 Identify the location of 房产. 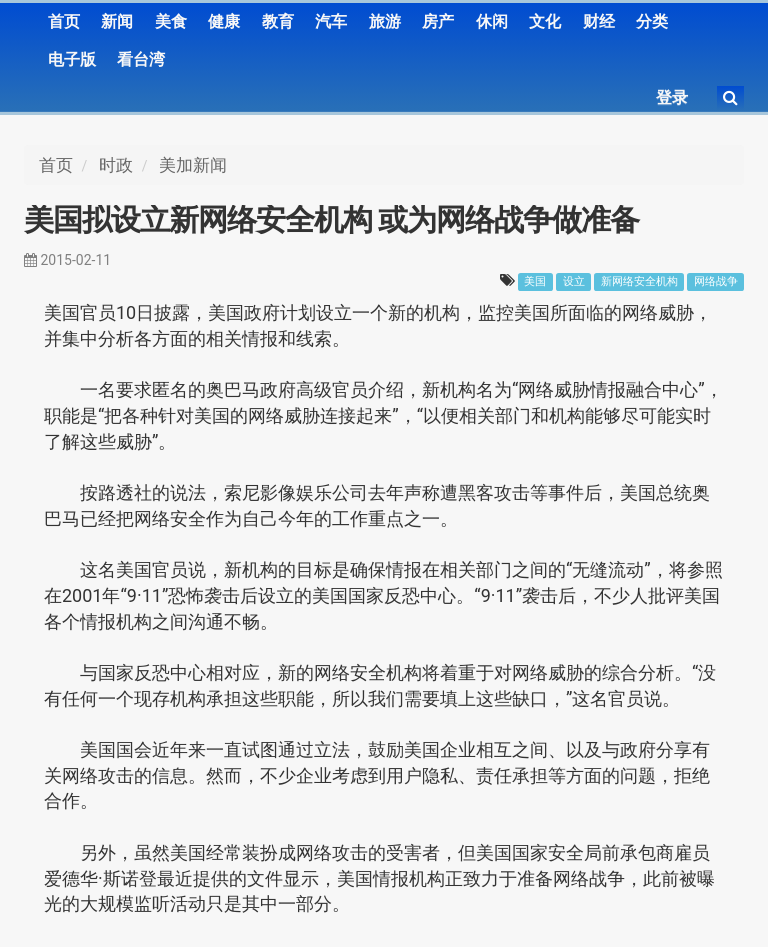
(438, 21).